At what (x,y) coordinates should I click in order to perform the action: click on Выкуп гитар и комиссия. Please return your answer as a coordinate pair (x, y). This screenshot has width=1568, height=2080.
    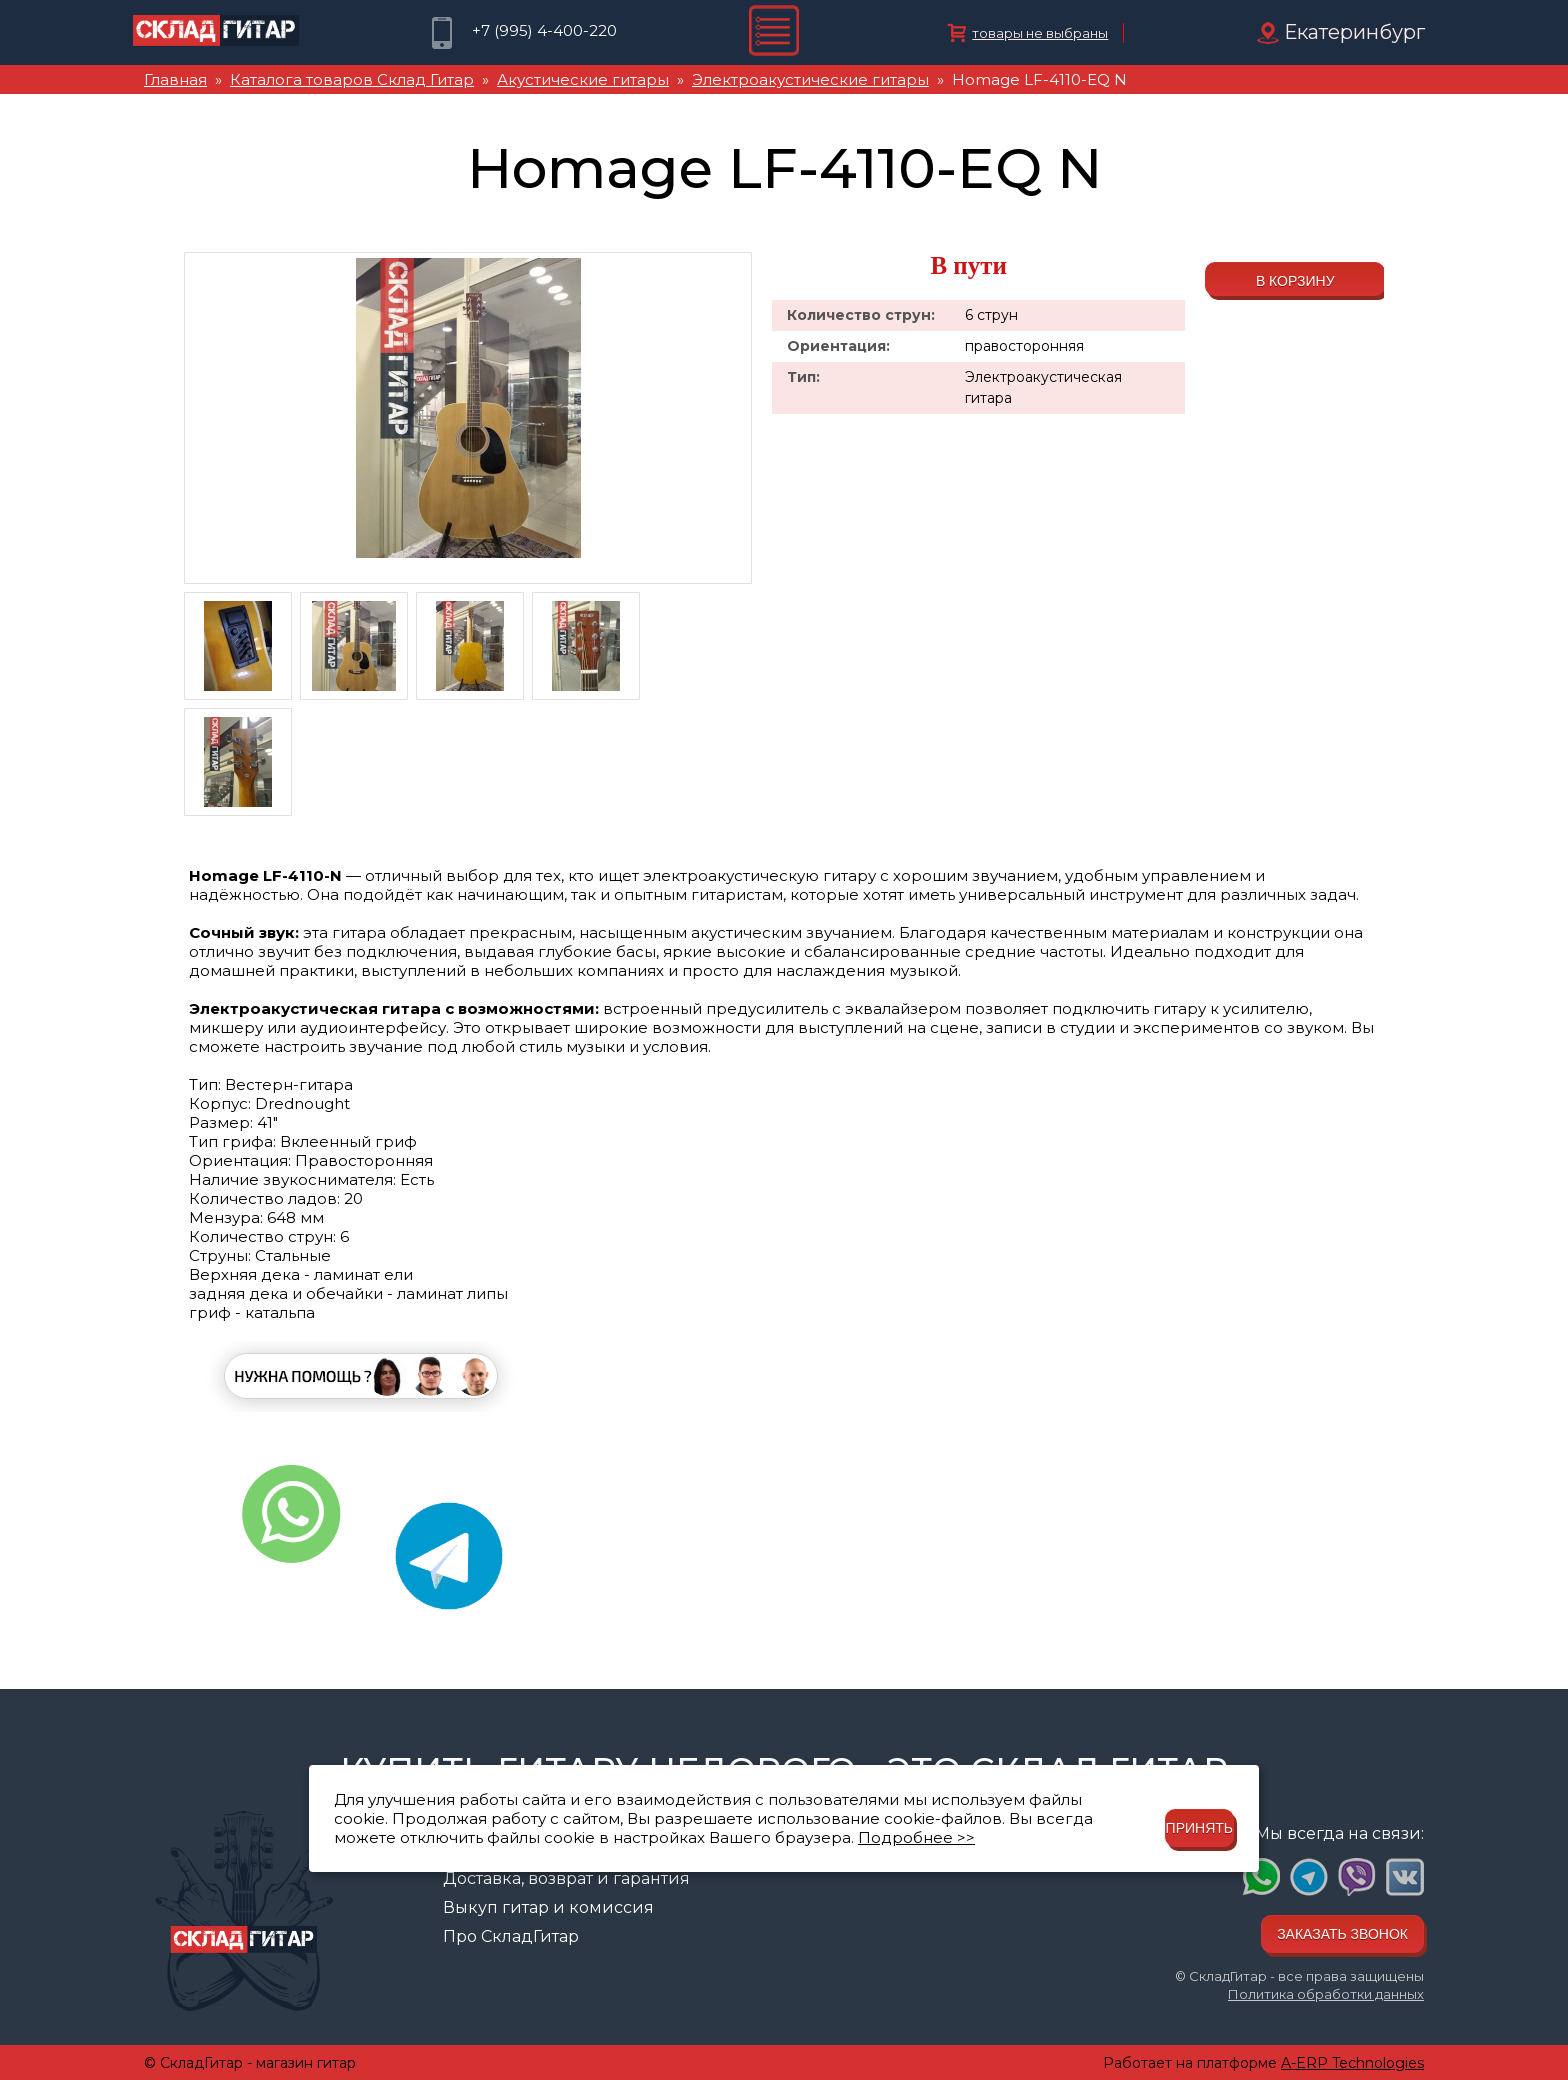
    Looking at the image, I should click on (548, 1907).